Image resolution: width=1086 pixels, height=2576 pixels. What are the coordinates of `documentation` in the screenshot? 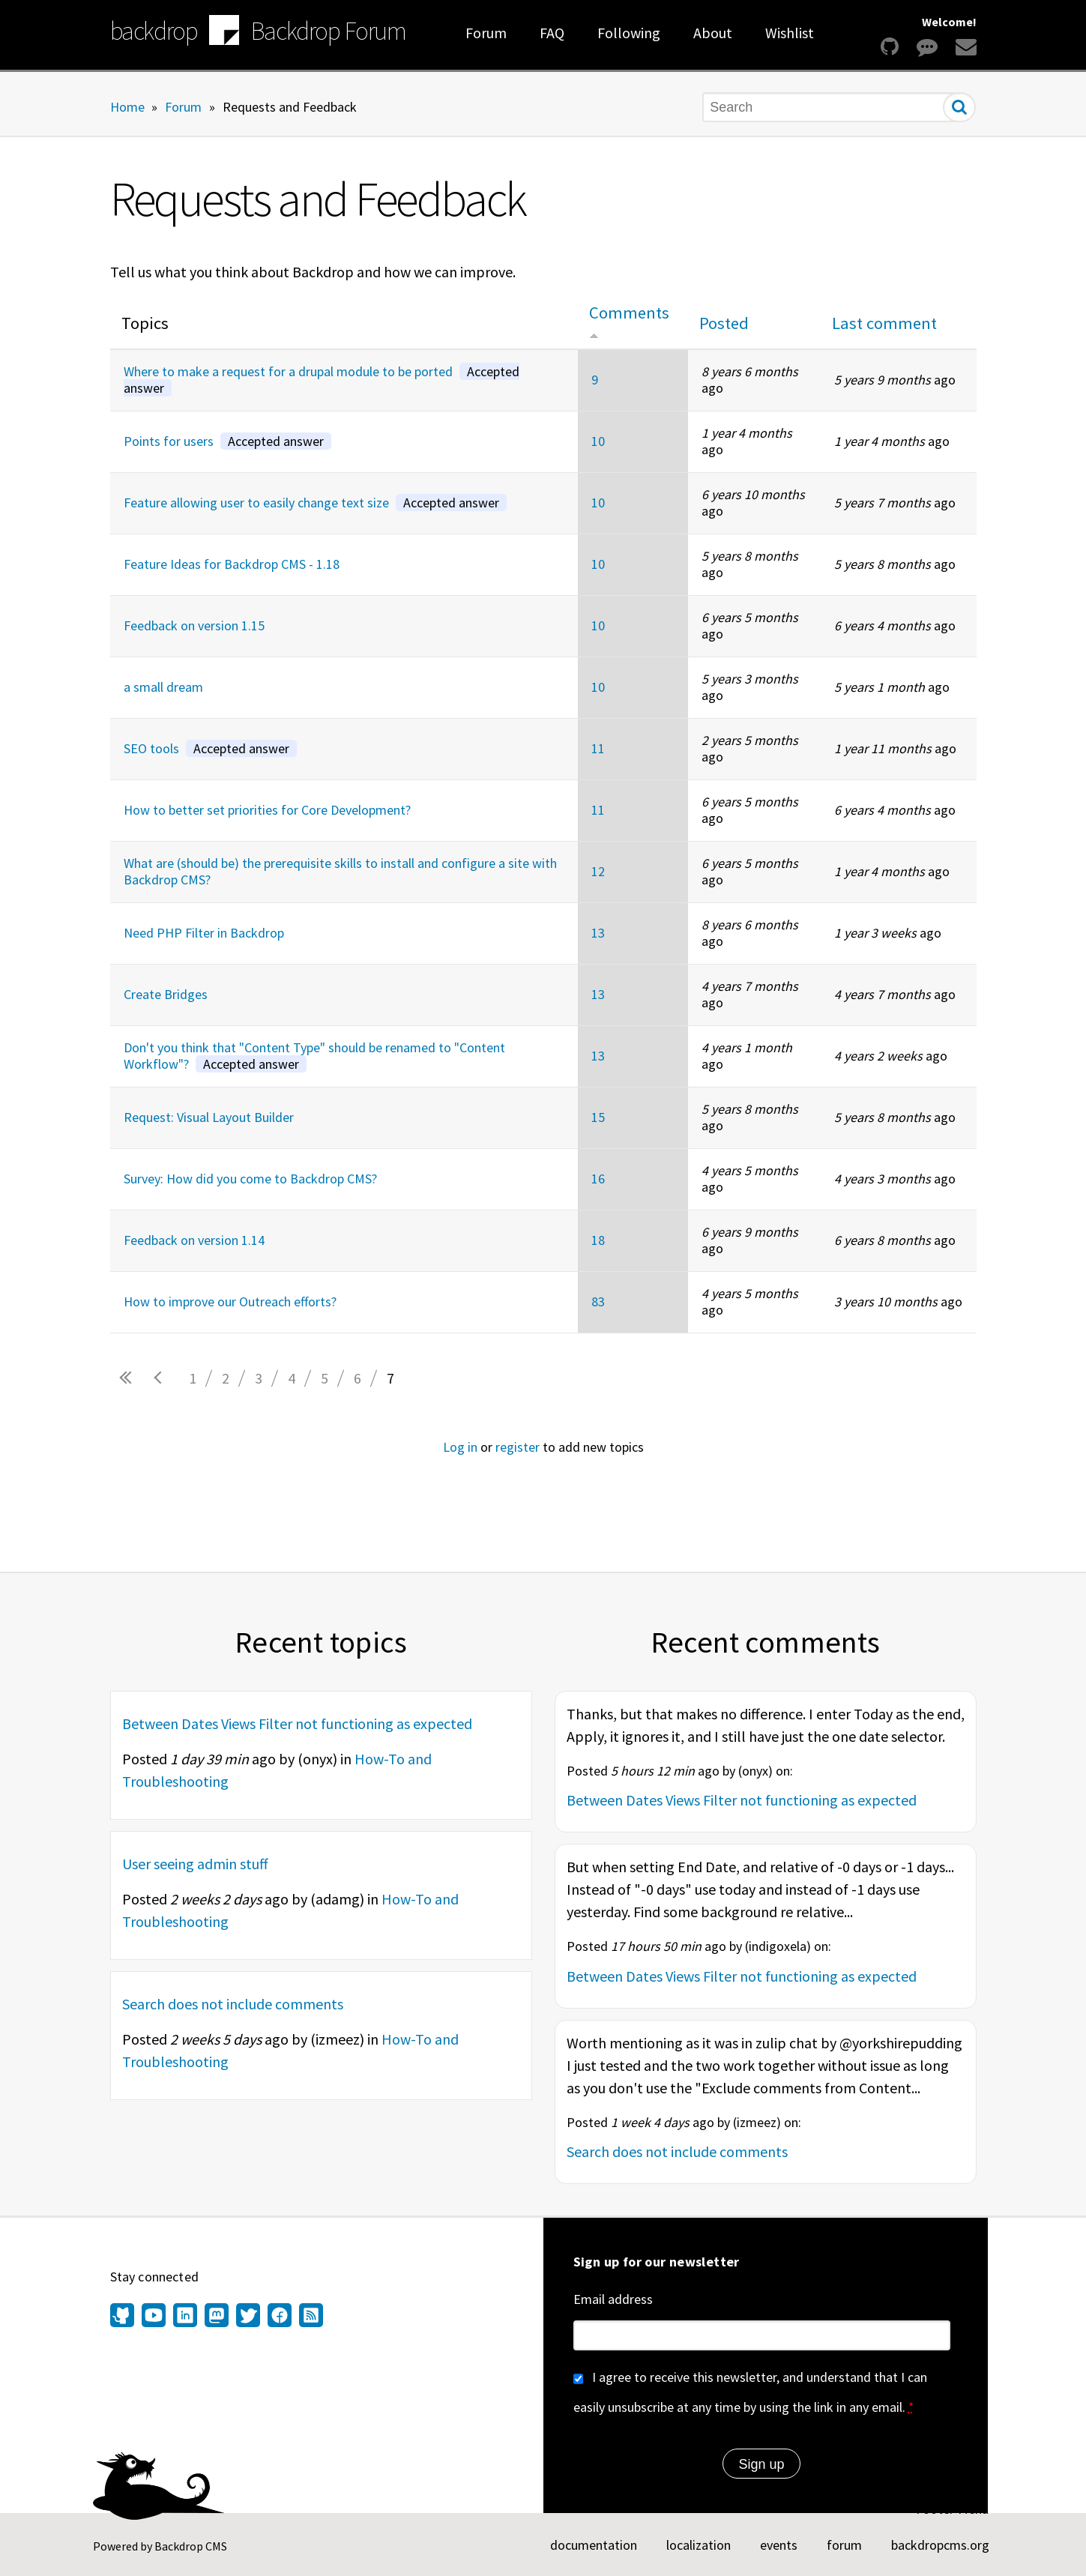 It's located at (593, 2545).